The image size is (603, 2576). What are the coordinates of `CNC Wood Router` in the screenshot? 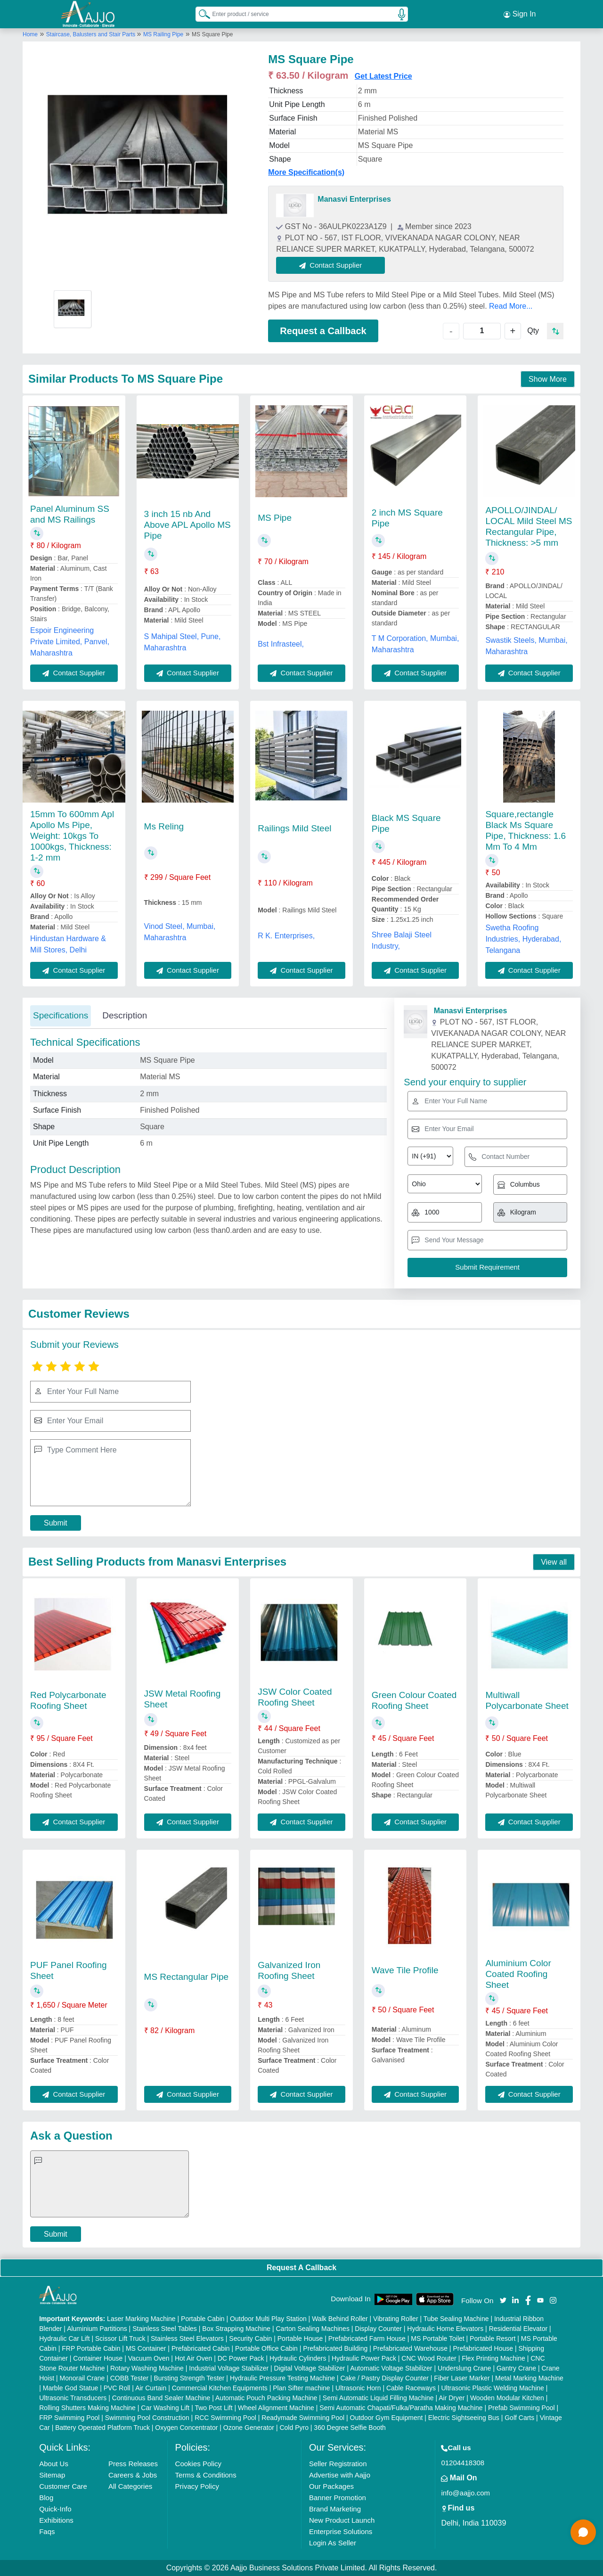 It's located at (428, 2358).